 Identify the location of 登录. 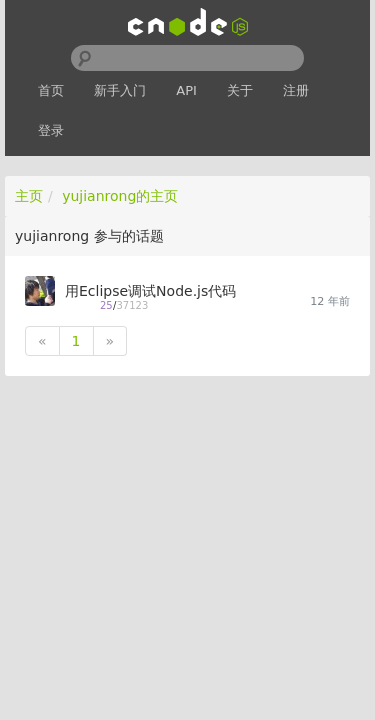
(51, 130).